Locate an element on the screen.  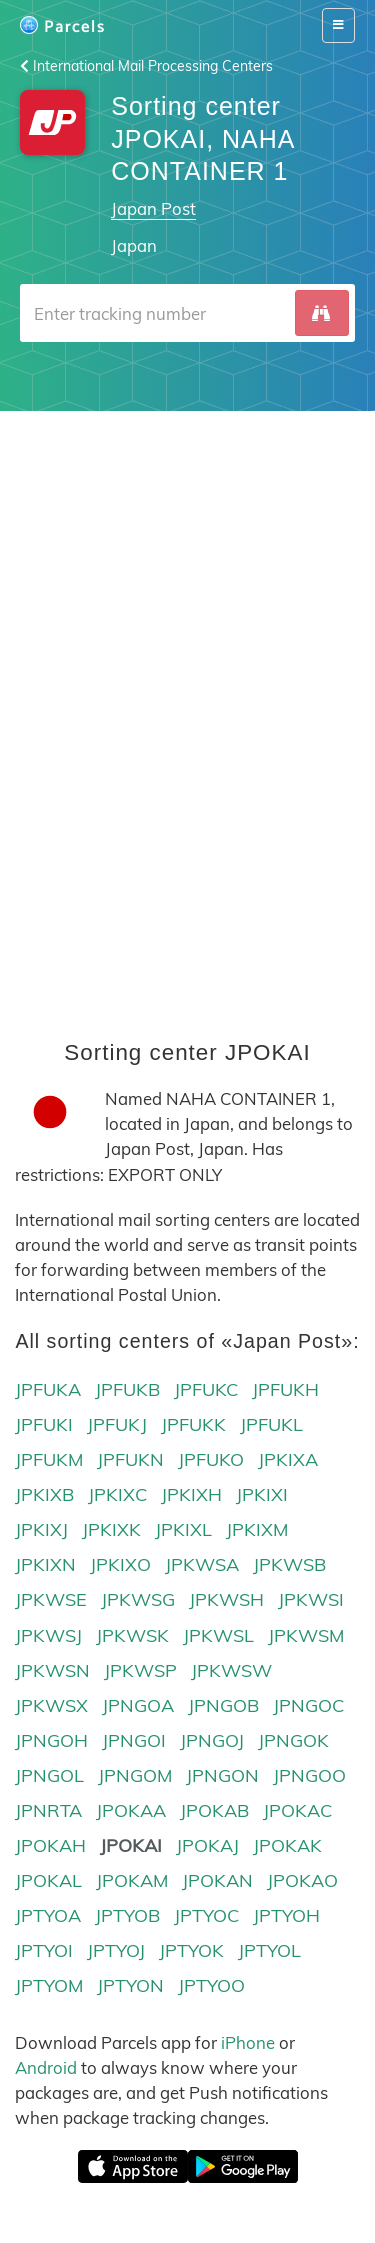
JPFUKM is located at coordinates (49, 1459).